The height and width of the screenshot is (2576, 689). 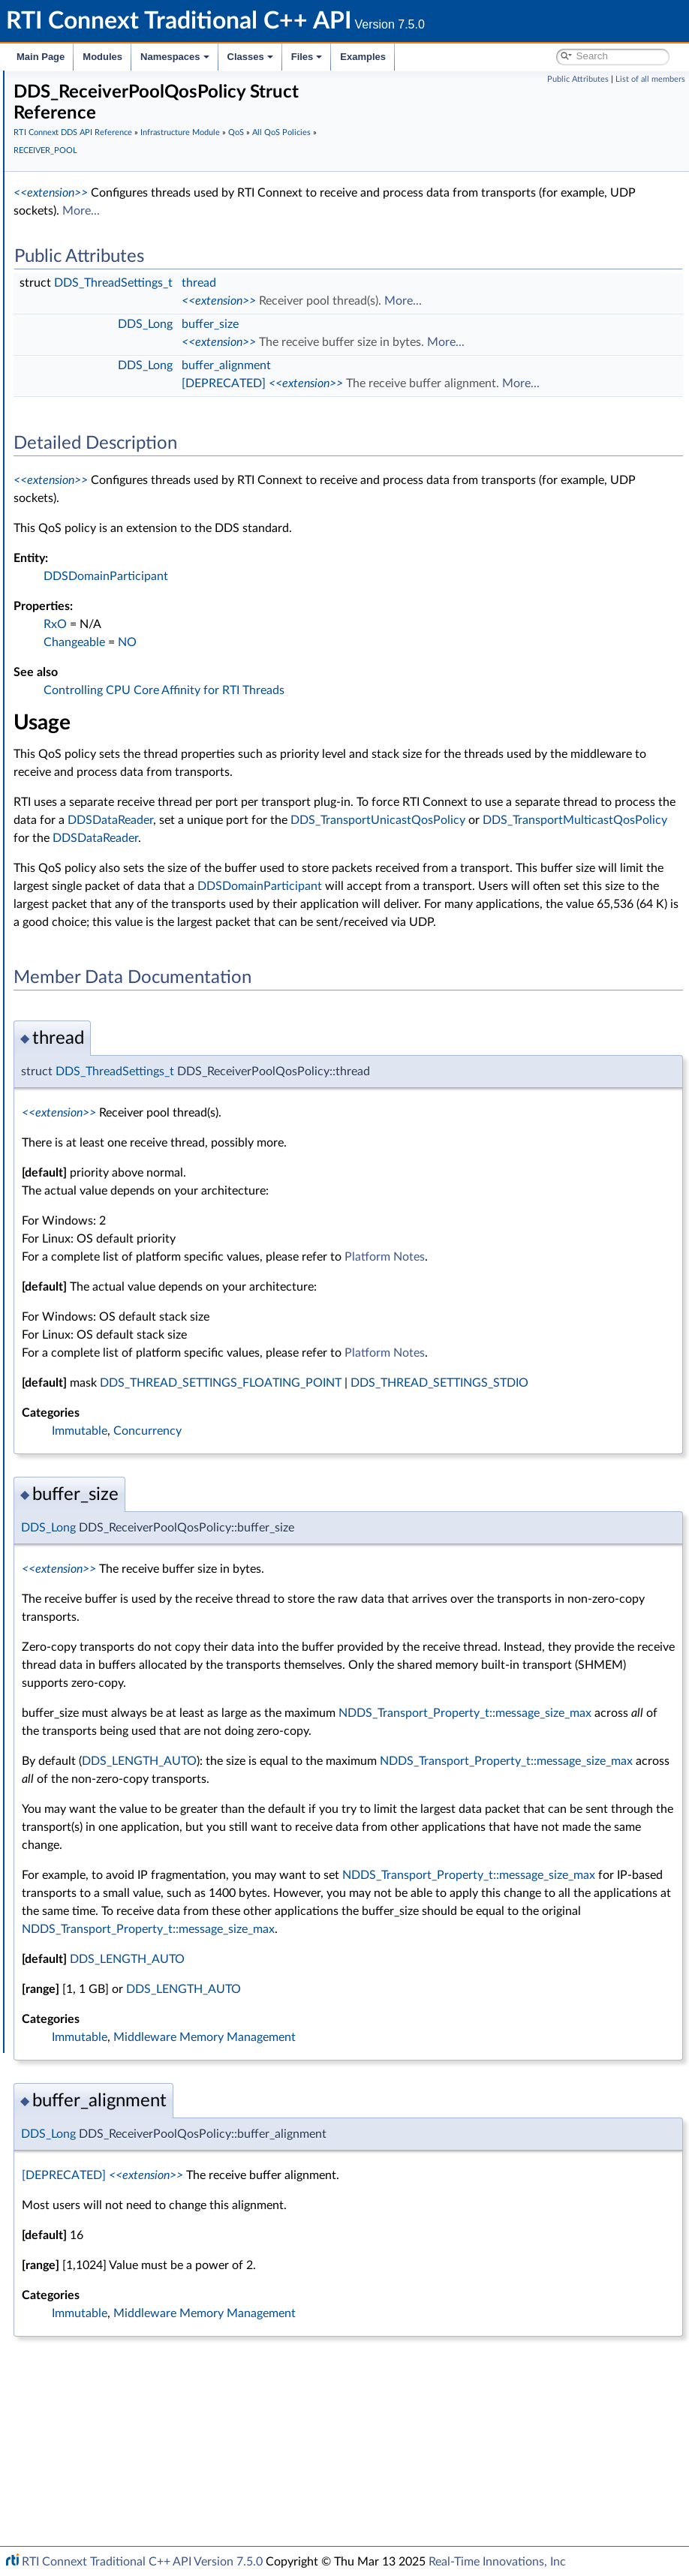 What do you see at coordinates (158, 1834) in the screenshot?
I see `General Utilities and Compliance Configuration` at bounding box center [158, 1834].